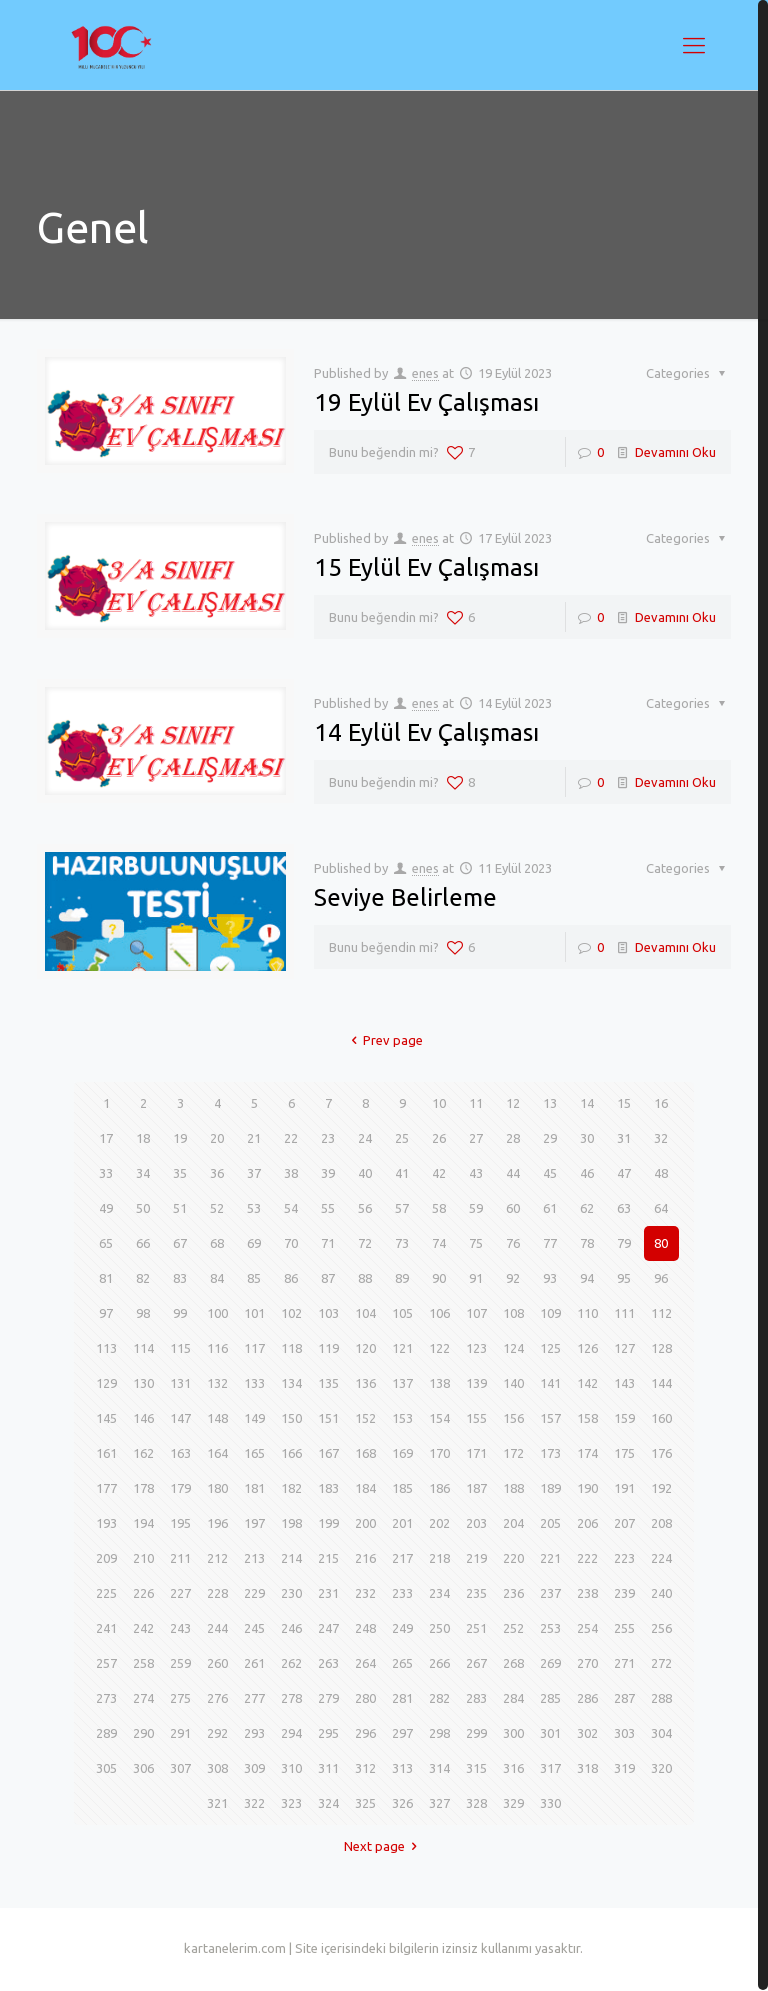 The width and height of the screenshot is (768, 1991). Describe the element at coordinates (143, 1208) in the screenshot. I see `50` at that location.